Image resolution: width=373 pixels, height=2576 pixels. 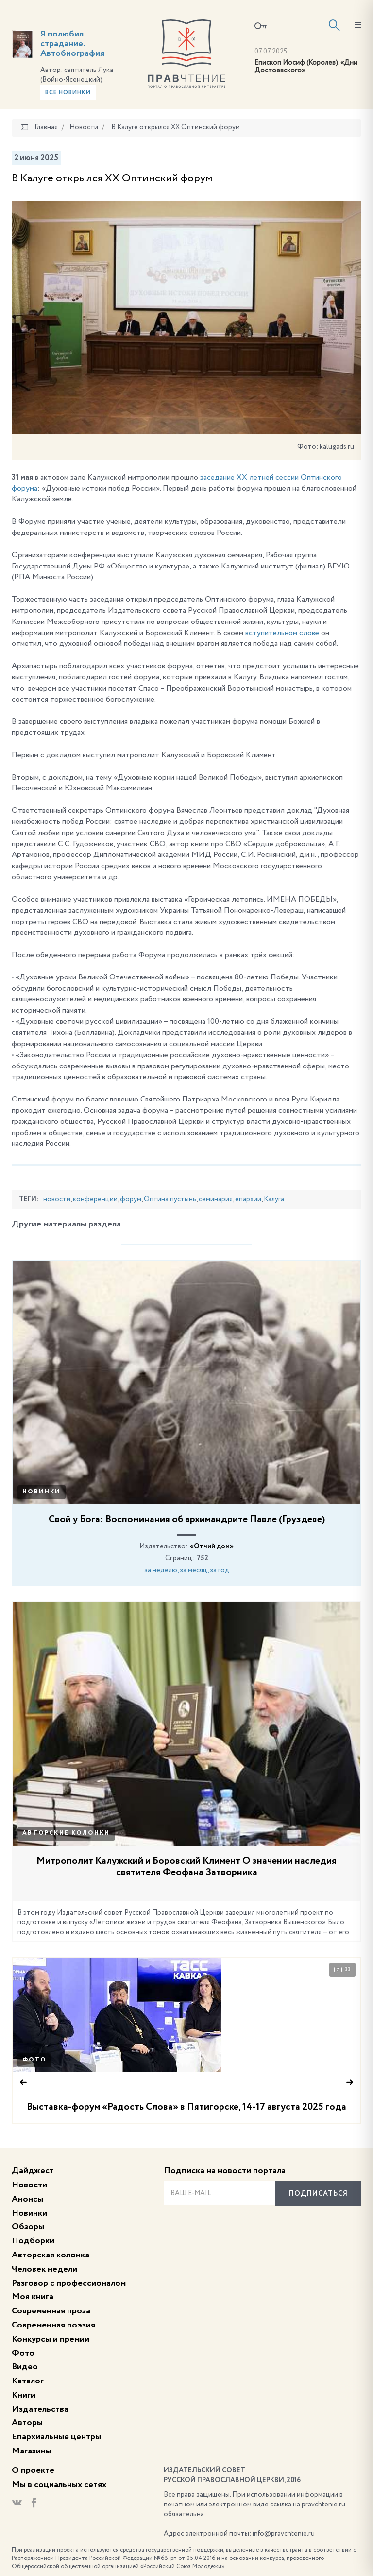 What do you see at coordinates (50, 2255) in the screenshot?
I see `Авторская колонка` at bounding box center [50, 2255].